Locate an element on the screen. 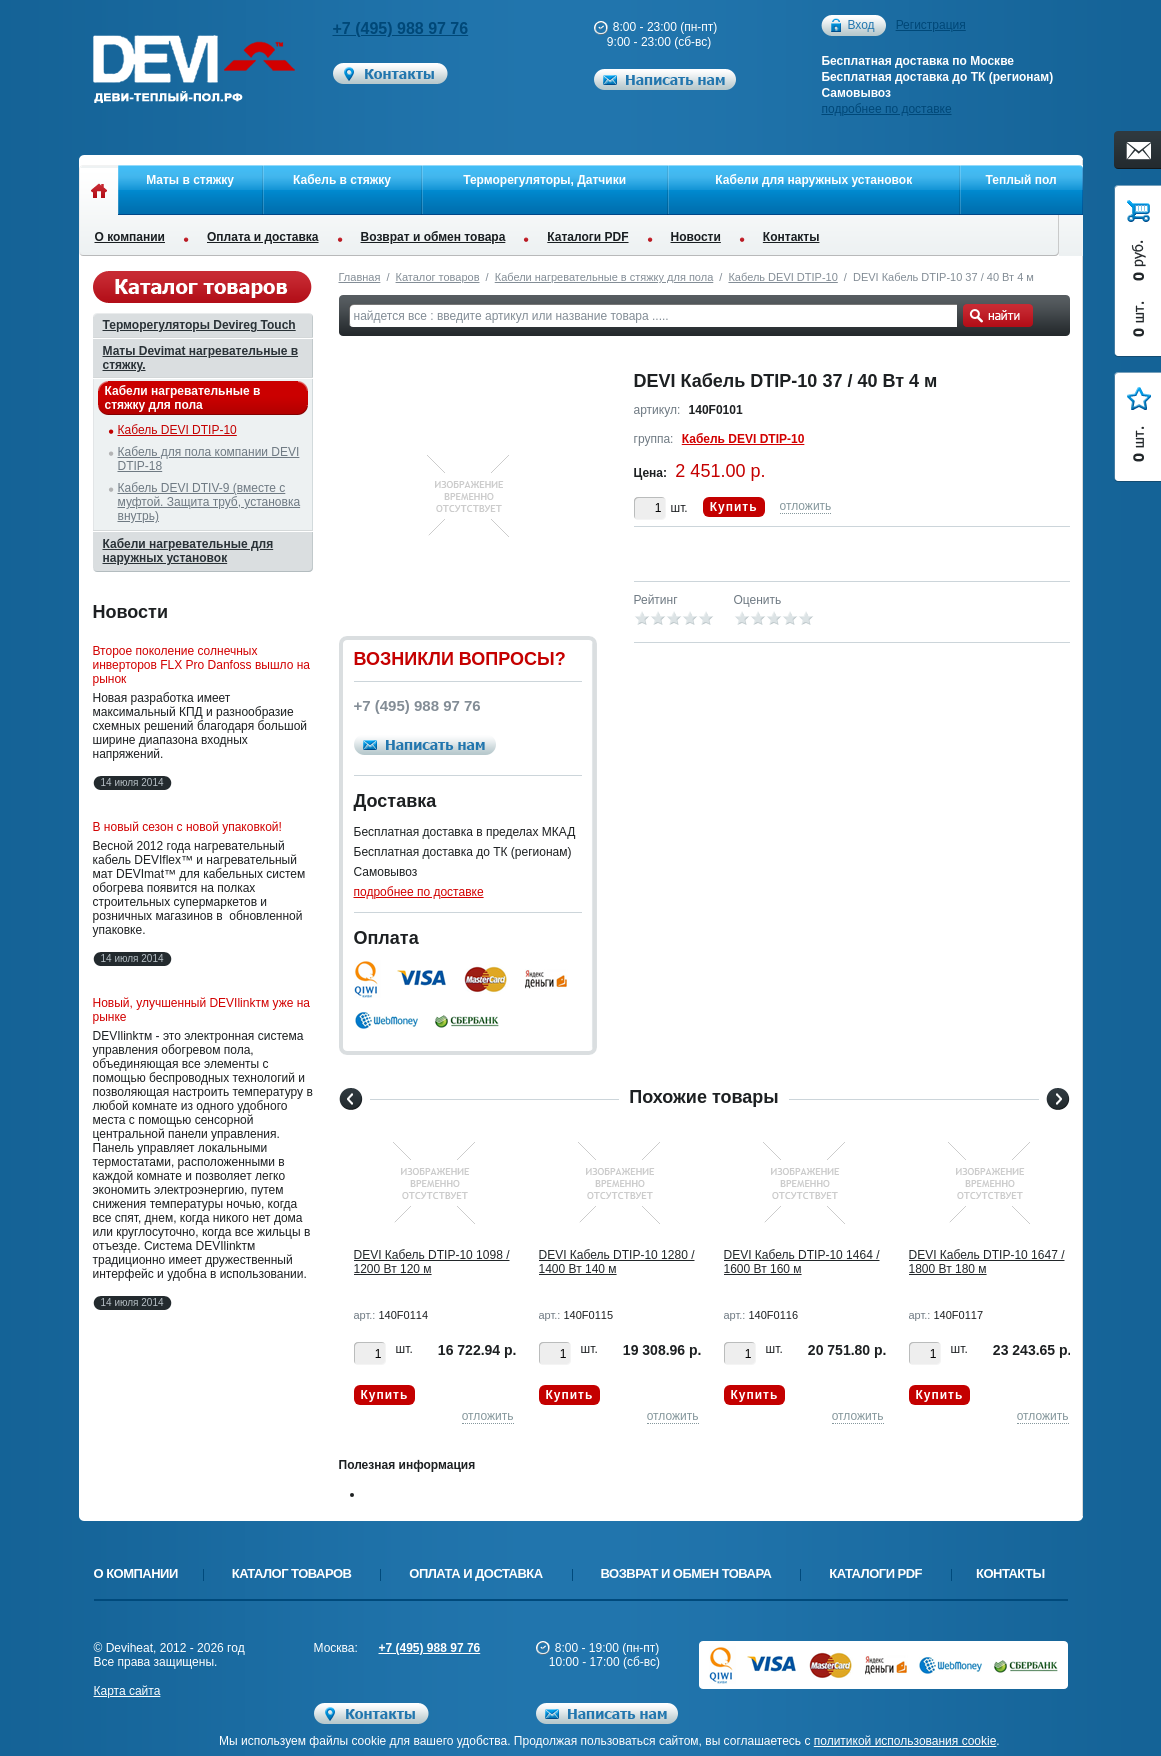  +7 (495) 988 97 76 is located at coordinates (401, 28).